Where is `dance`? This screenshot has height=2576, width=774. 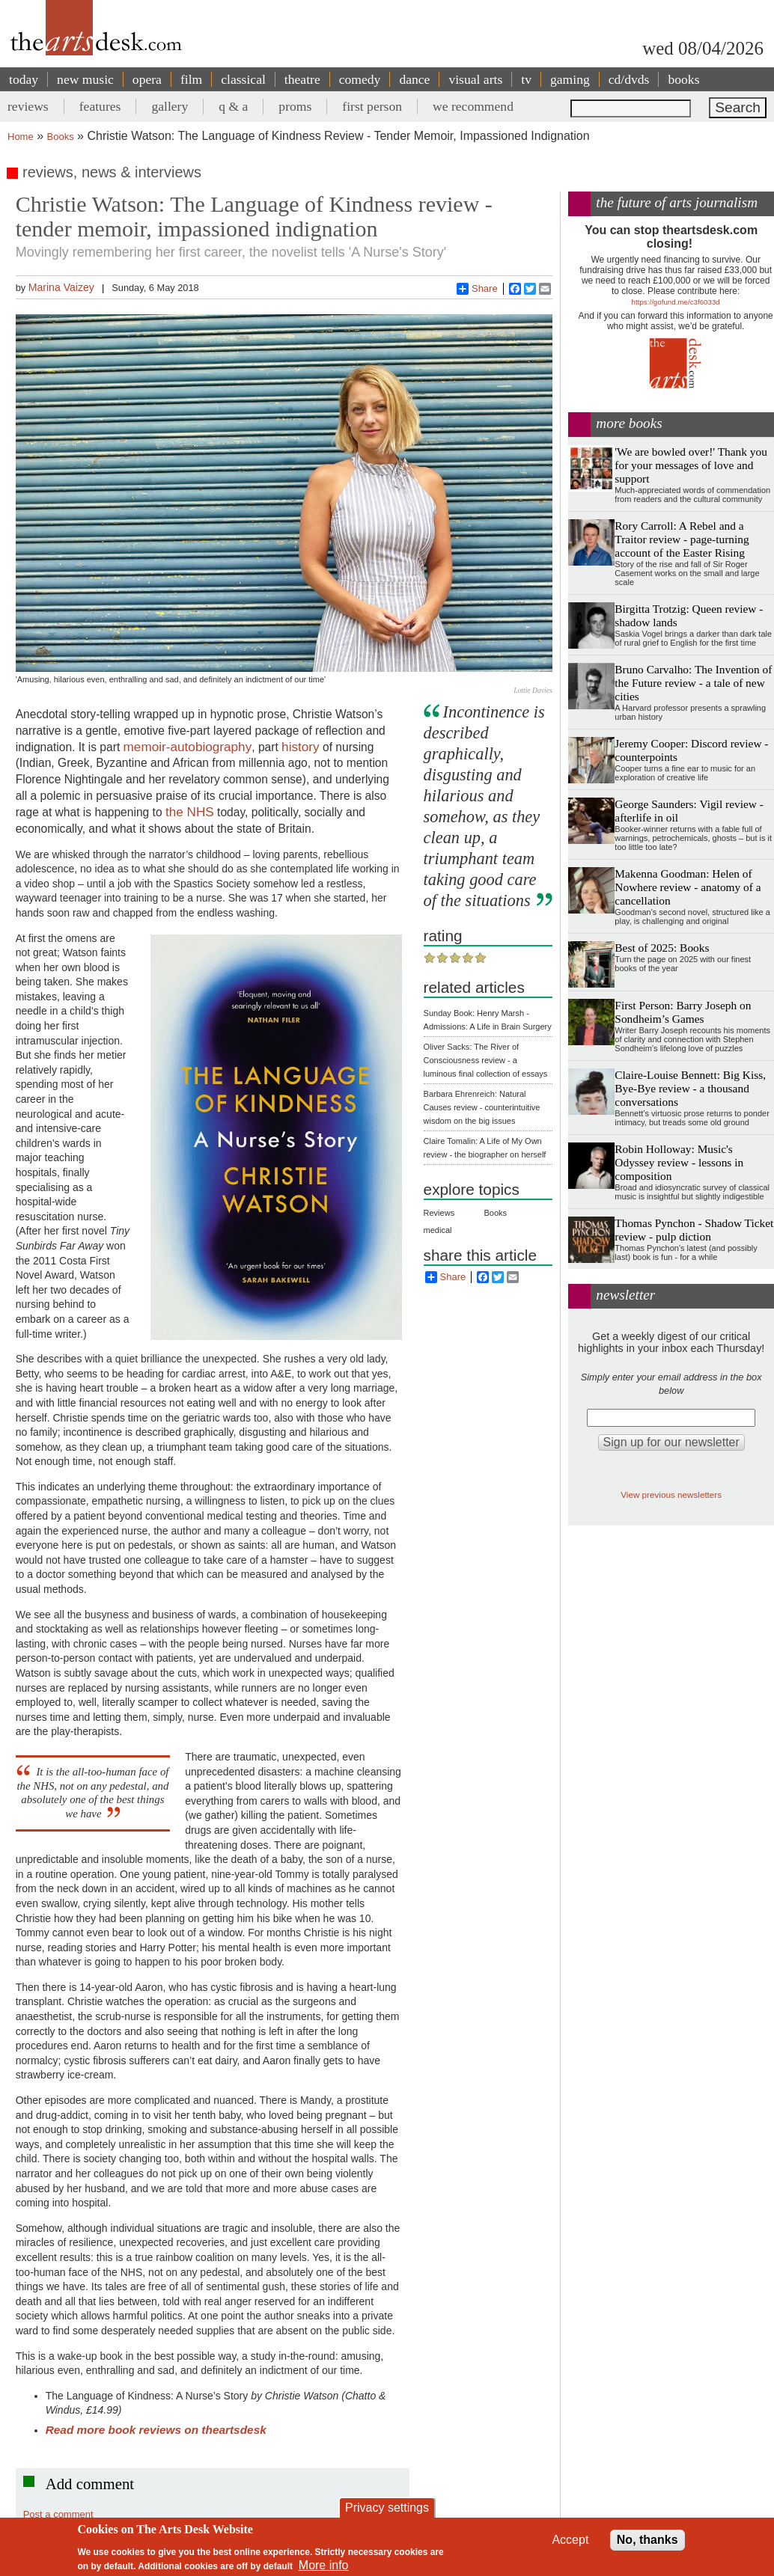
dance is located at coordinates (414, 79).